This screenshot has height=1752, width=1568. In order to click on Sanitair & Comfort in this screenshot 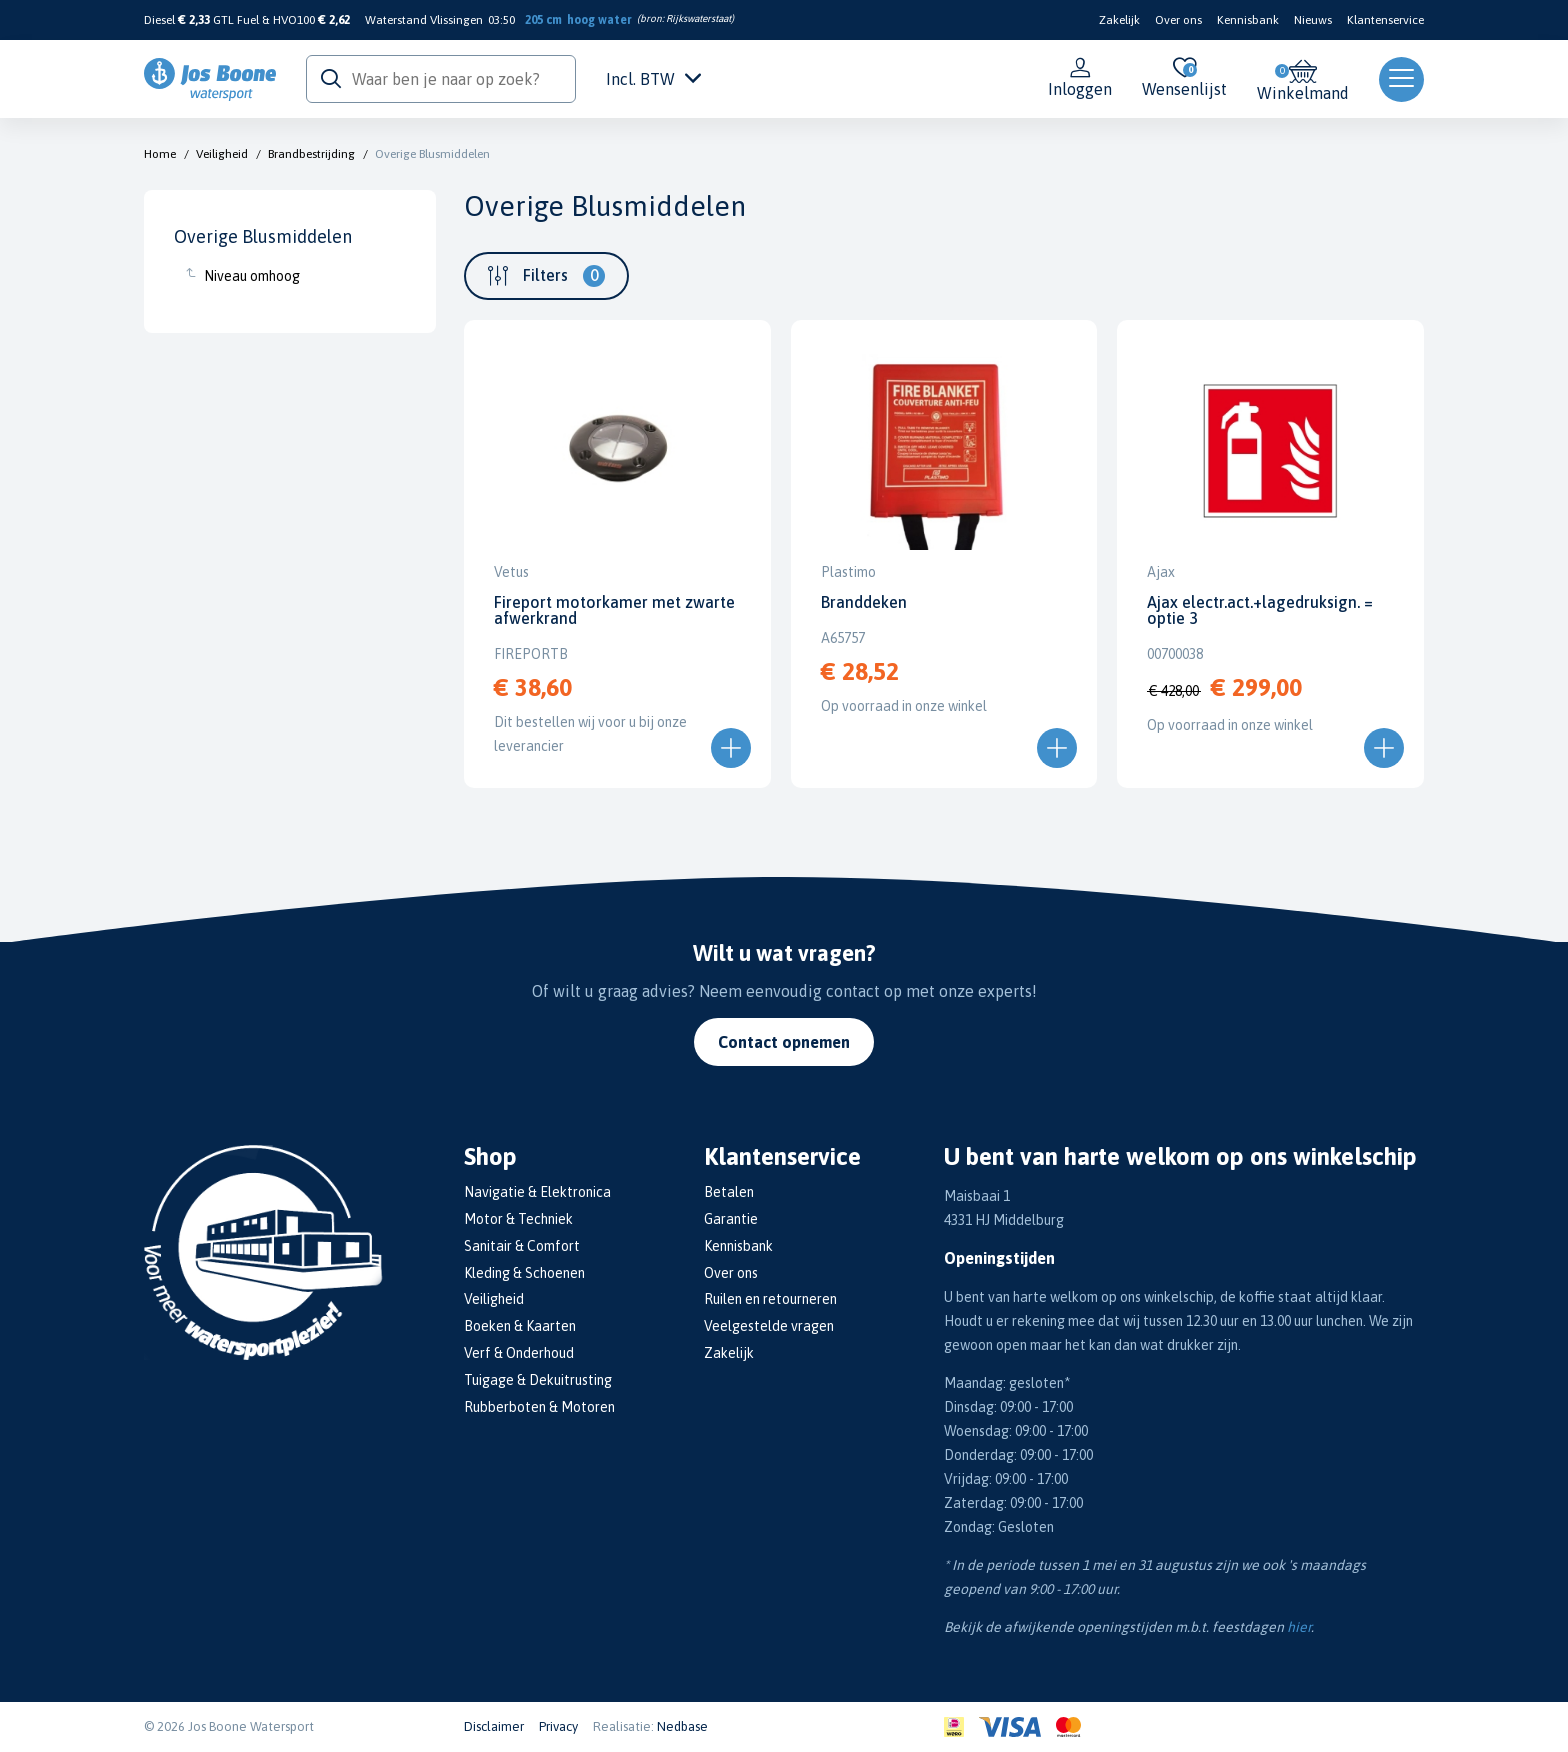, I will do `click(522, 1246)`.